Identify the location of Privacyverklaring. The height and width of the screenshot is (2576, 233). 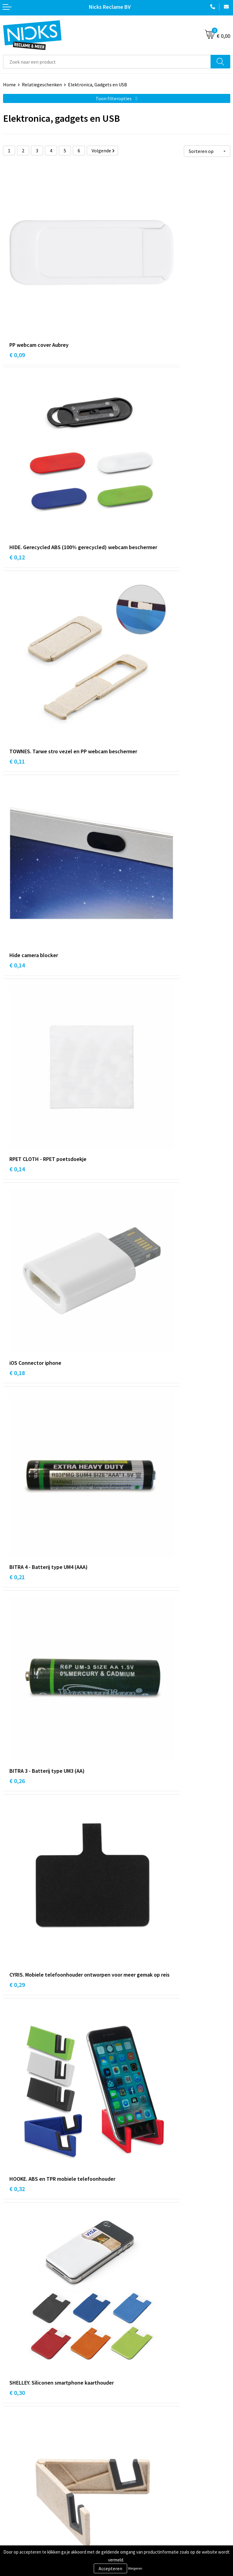
(138, 2498).